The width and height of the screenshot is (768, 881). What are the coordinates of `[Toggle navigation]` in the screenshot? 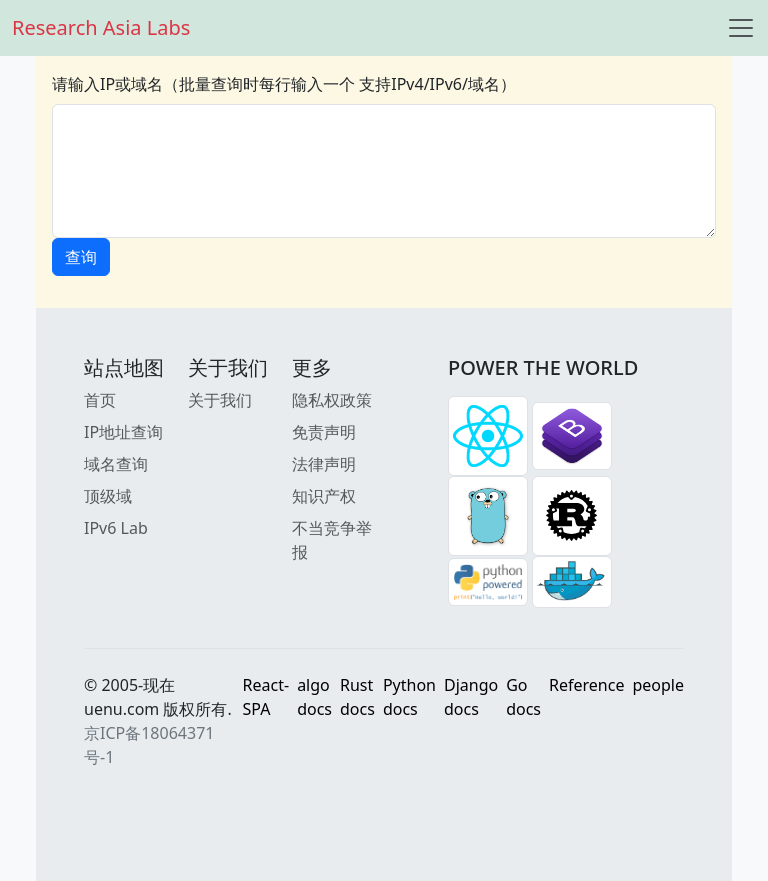 It's located at (741, 28).